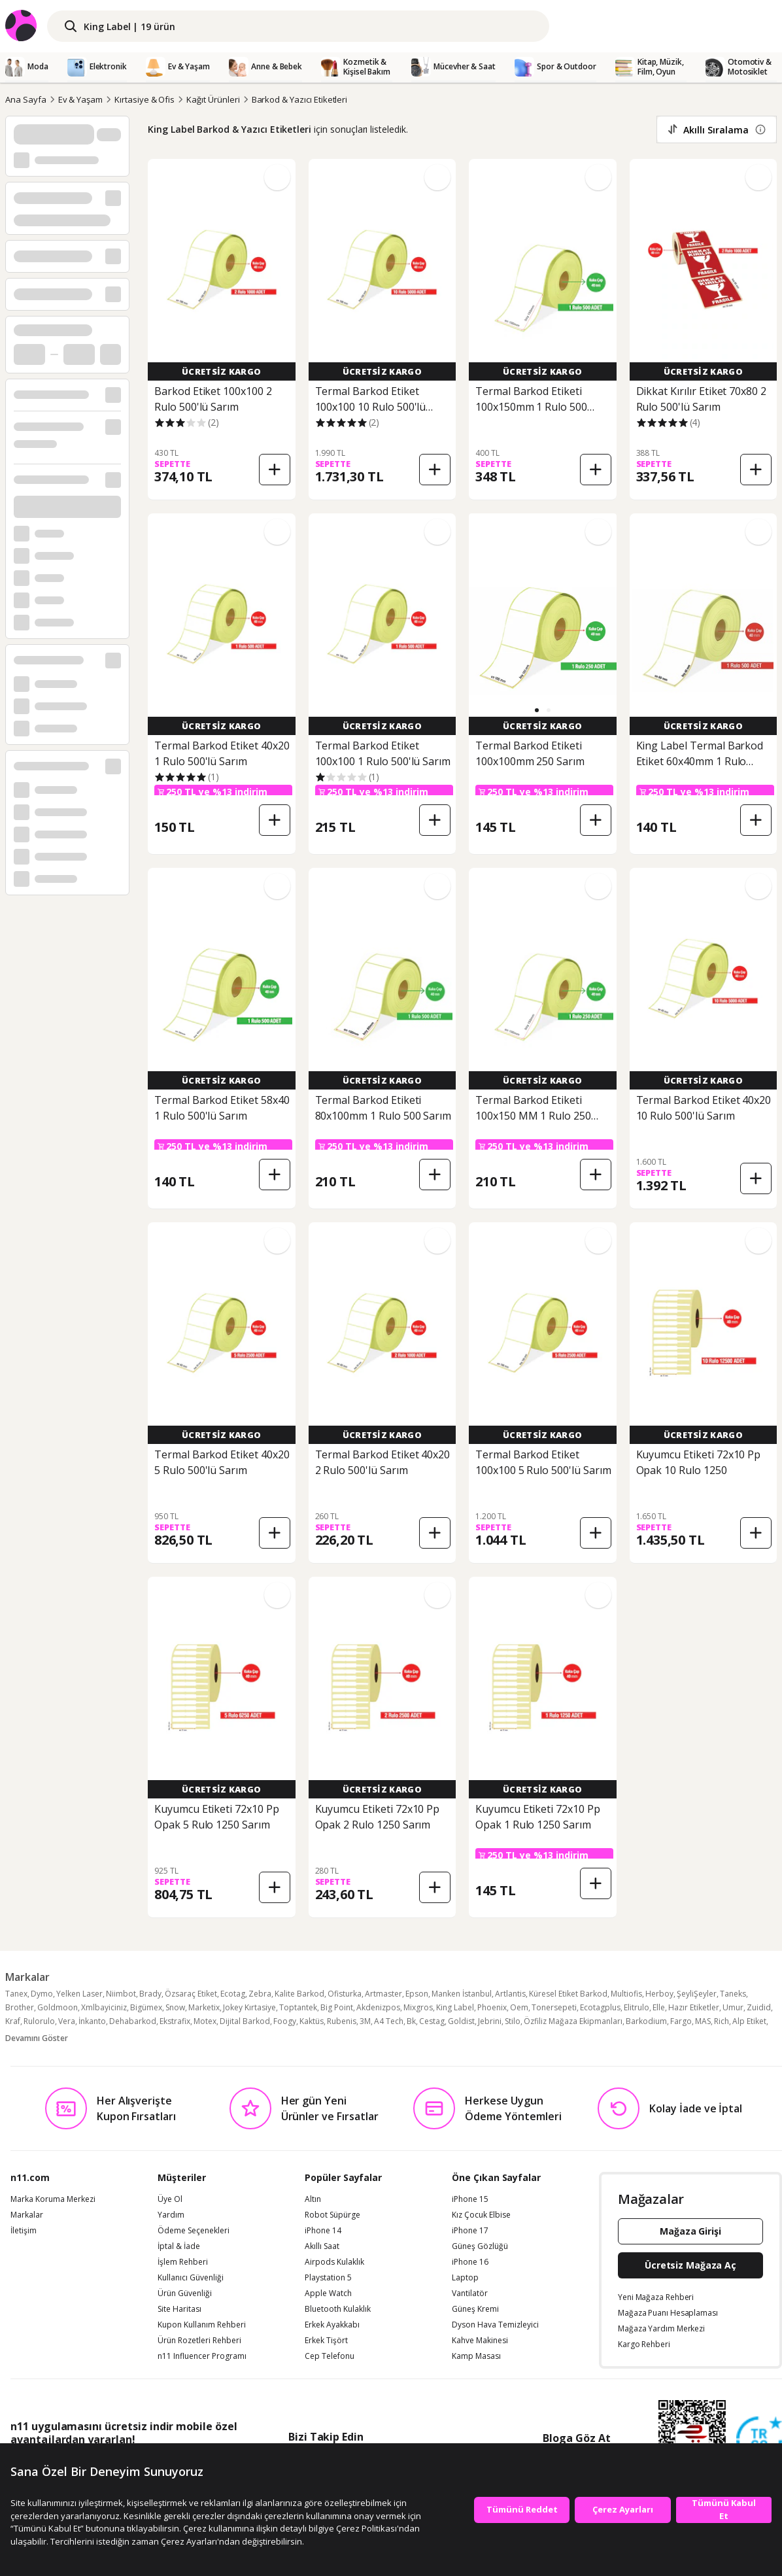 Image resolution: width=782 pixels, height=2576 pixels. Describe the element at coordinates (416, 1993) in the screenshot. I see `Epson` at that location.